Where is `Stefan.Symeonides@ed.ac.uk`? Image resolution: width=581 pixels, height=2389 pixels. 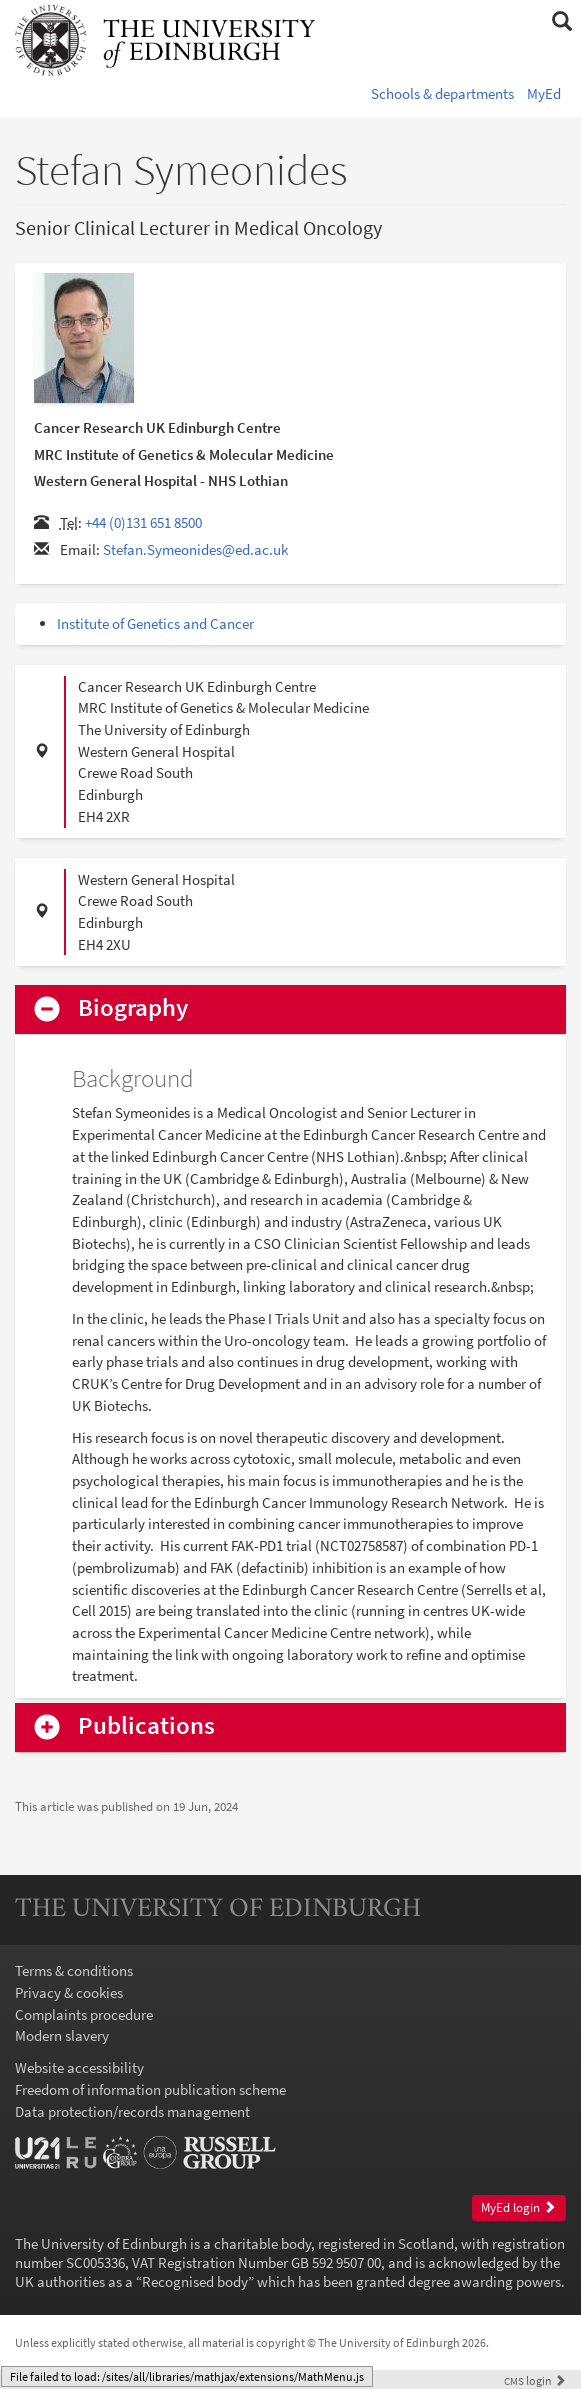 Stefan.Symeonides@ed.ac.uk is located at coordinates (195, 549).